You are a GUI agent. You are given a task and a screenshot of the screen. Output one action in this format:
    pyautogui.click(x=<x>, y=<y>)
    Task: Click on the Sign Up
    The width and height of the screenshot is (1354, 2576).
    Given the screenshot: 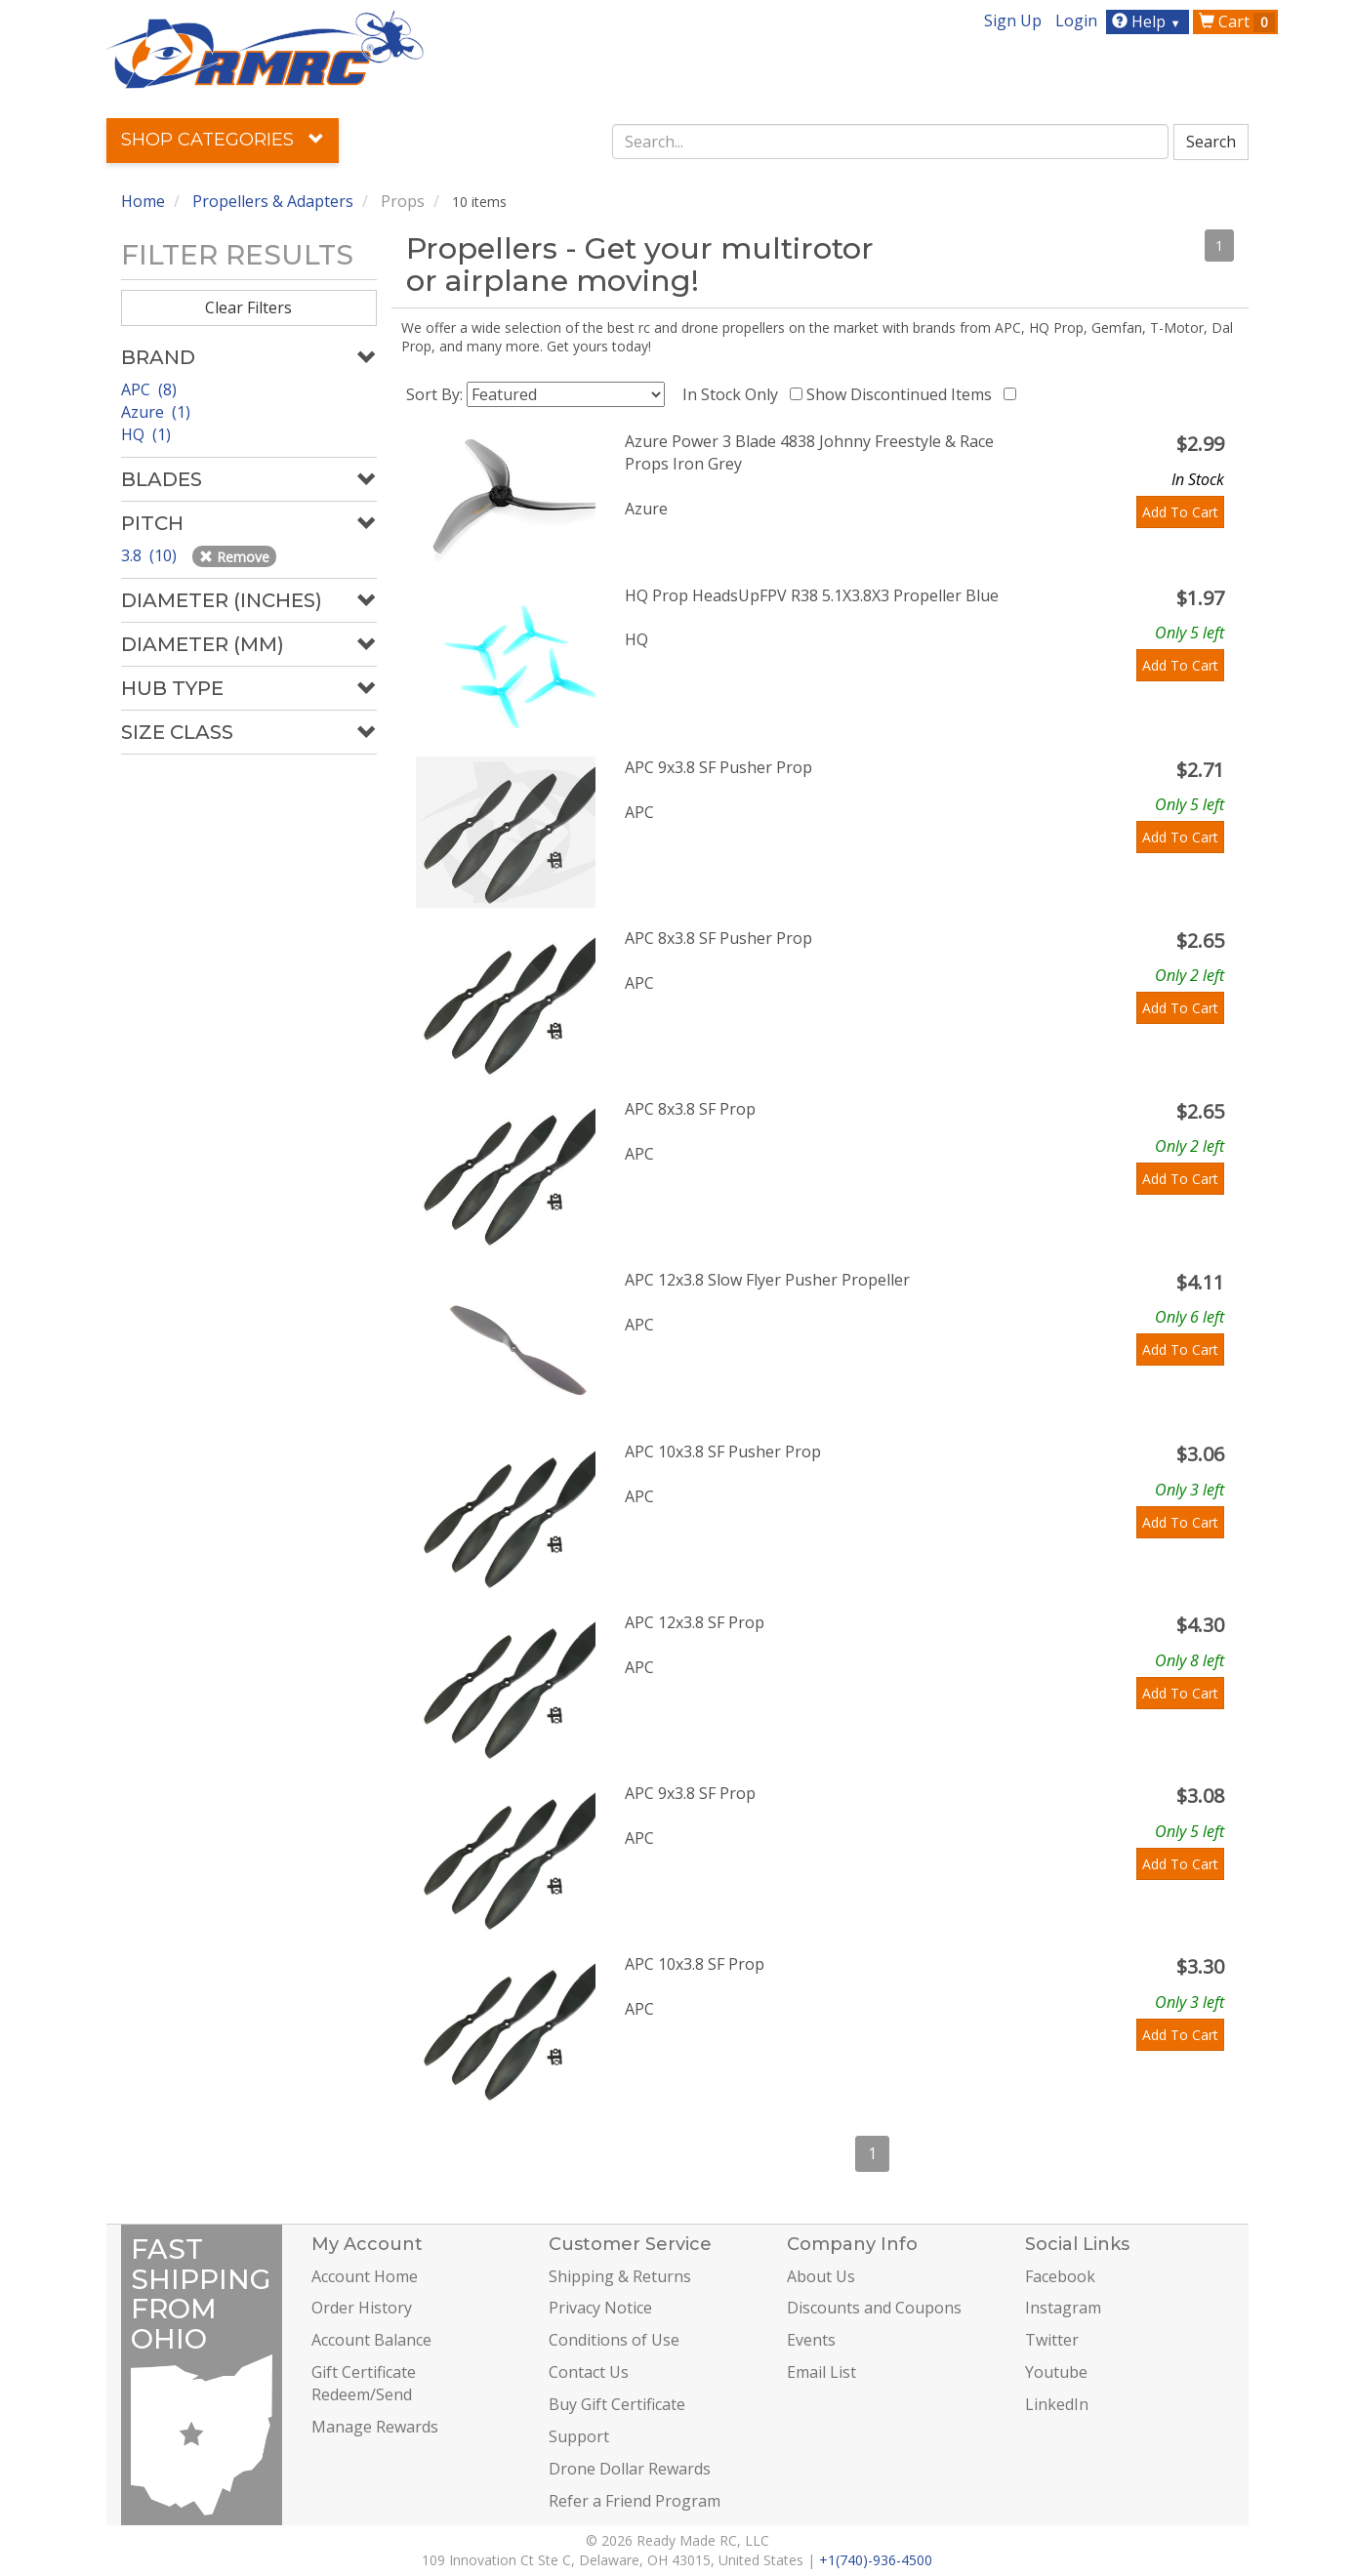 What is the action you would take?
    pyautogui.click(x=1013, y=20)
    